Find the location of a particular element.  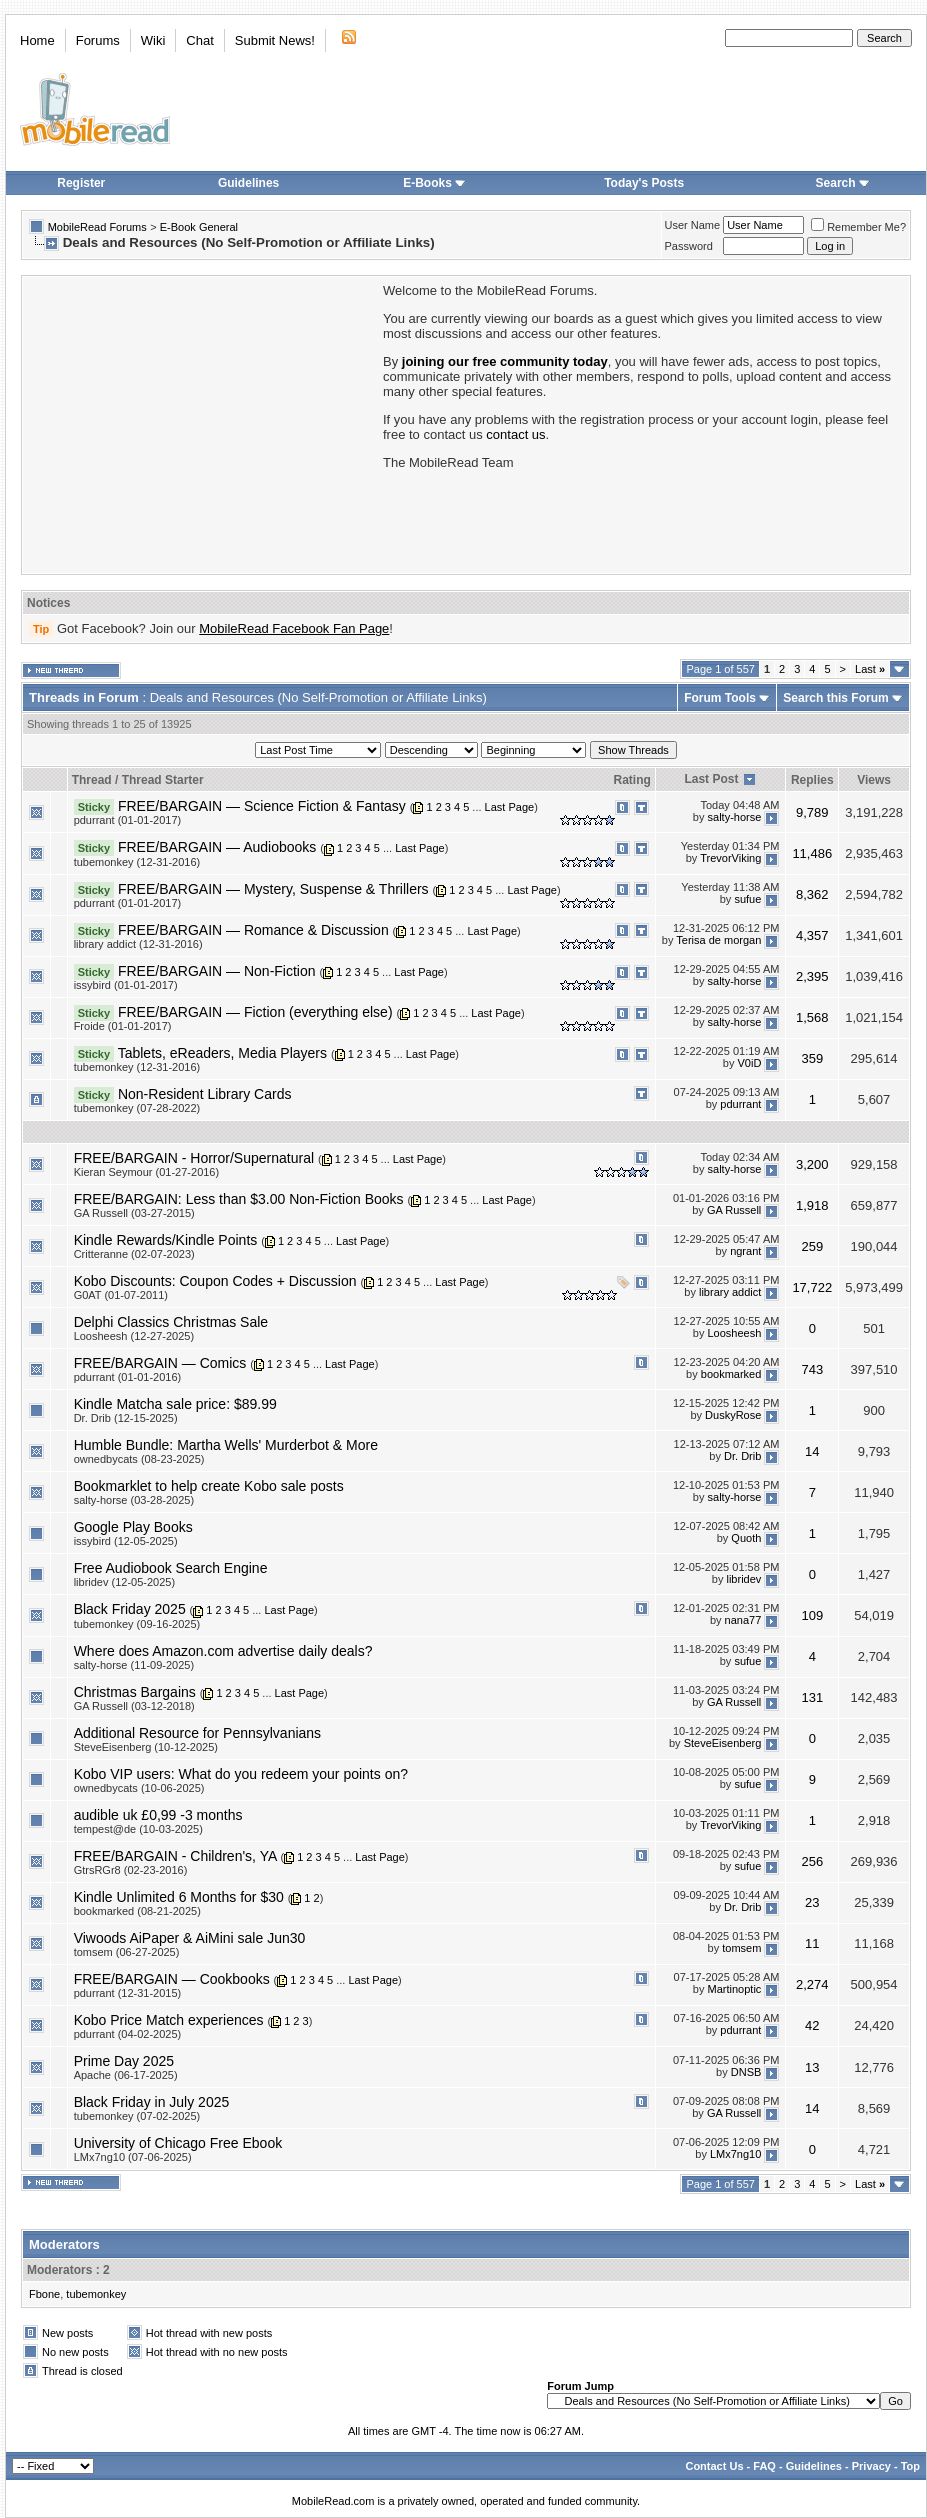

MobileRead Forums is located at coordinates (97, 227).